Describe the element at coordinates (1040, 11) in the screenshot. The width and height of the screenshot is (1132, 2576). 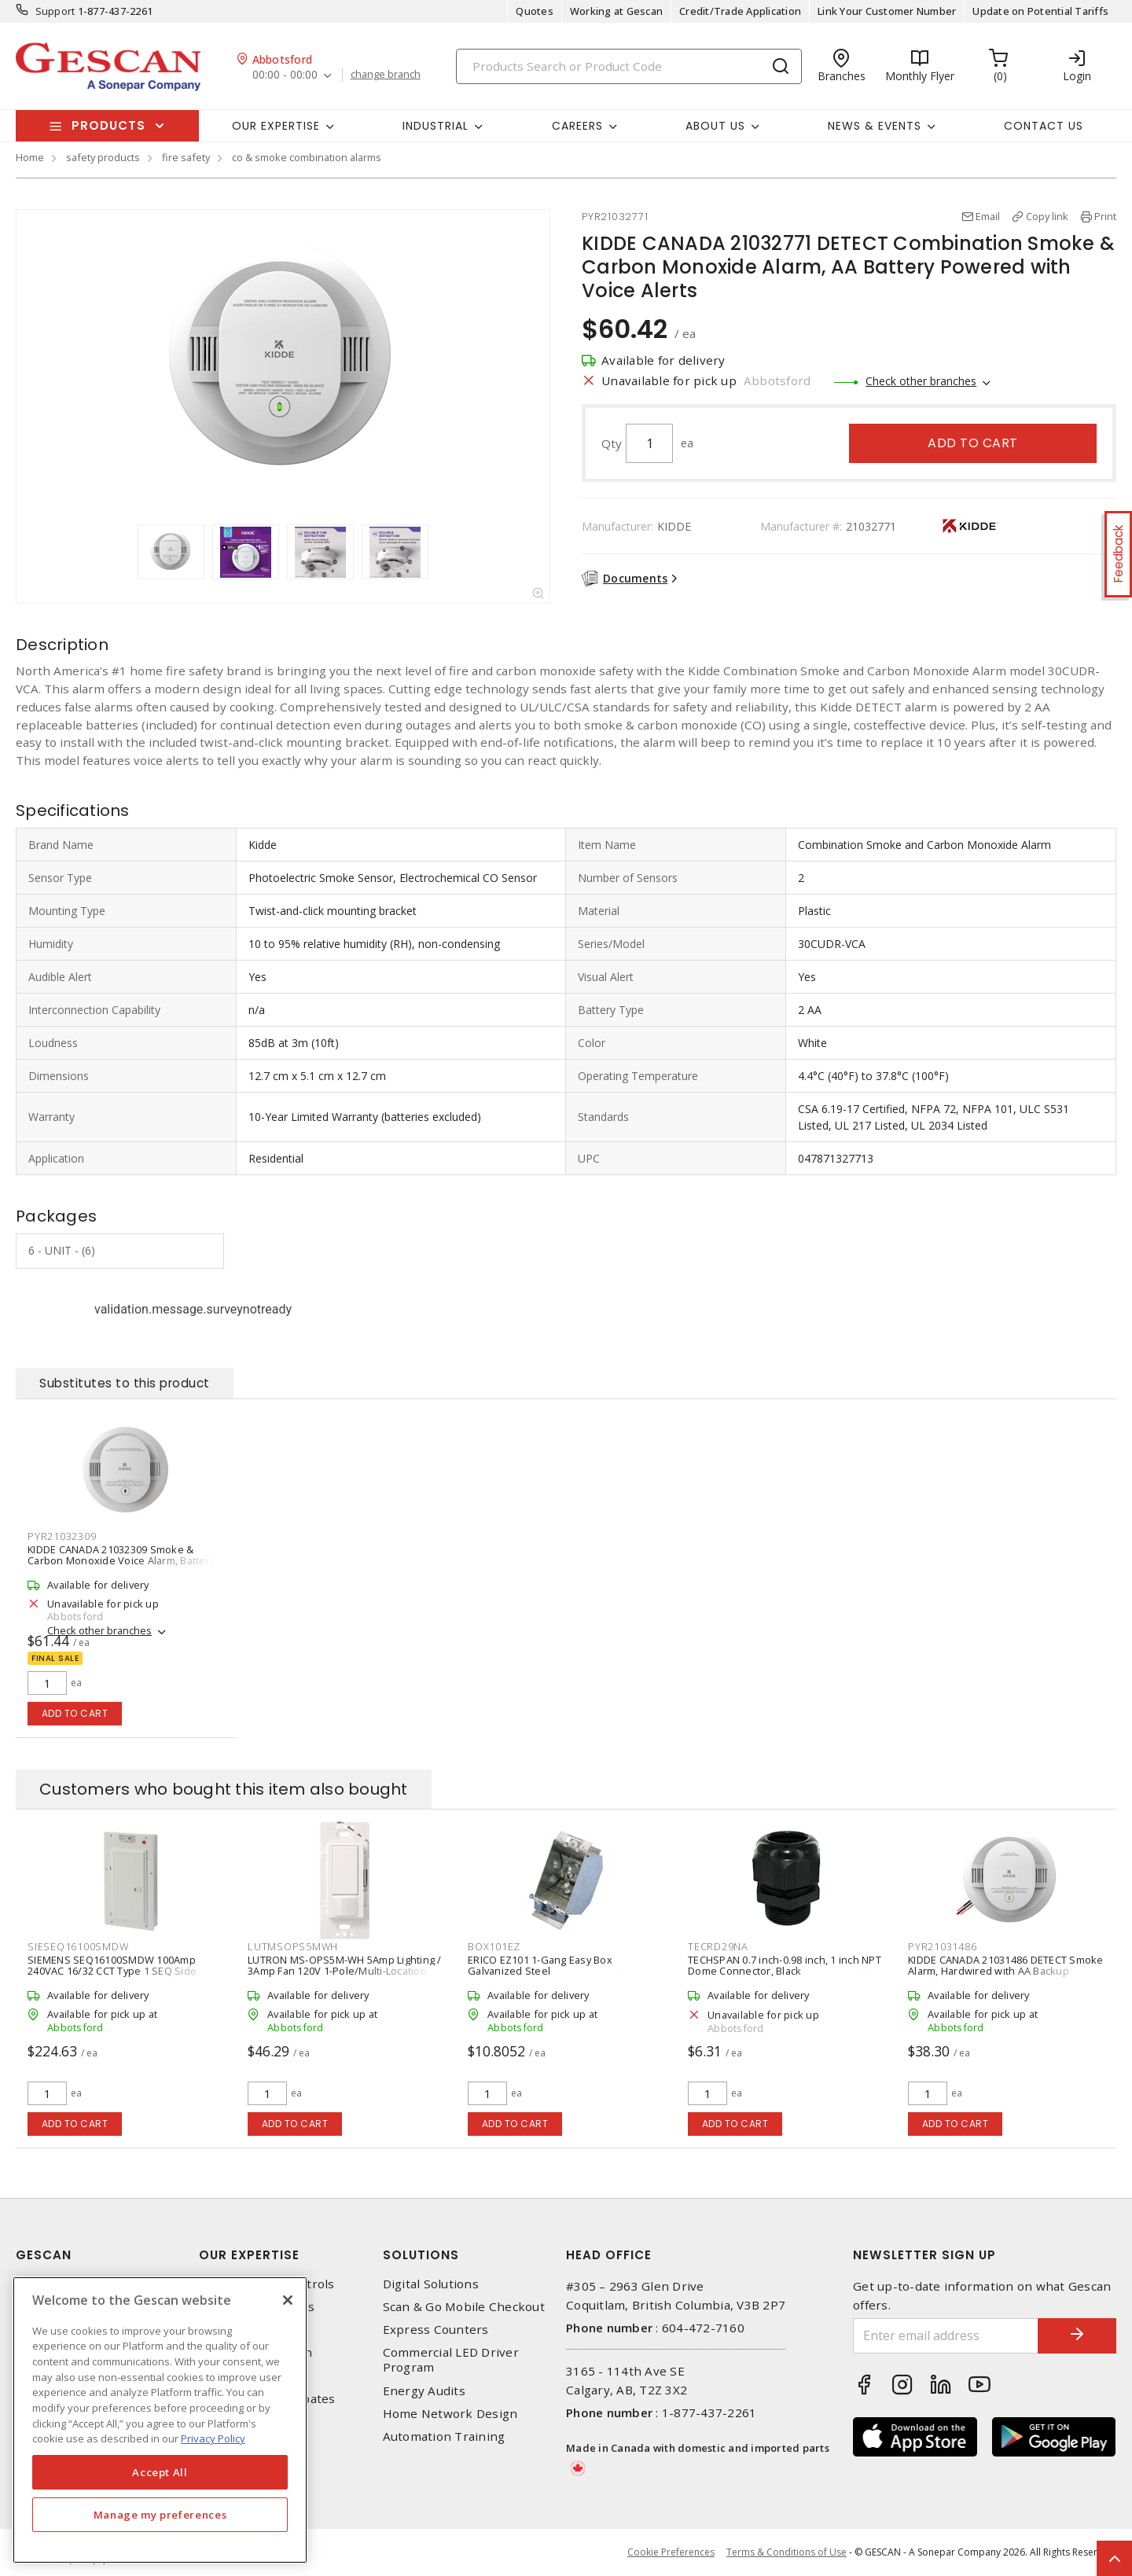
I see `Update on Potential Tariffs` at that location.